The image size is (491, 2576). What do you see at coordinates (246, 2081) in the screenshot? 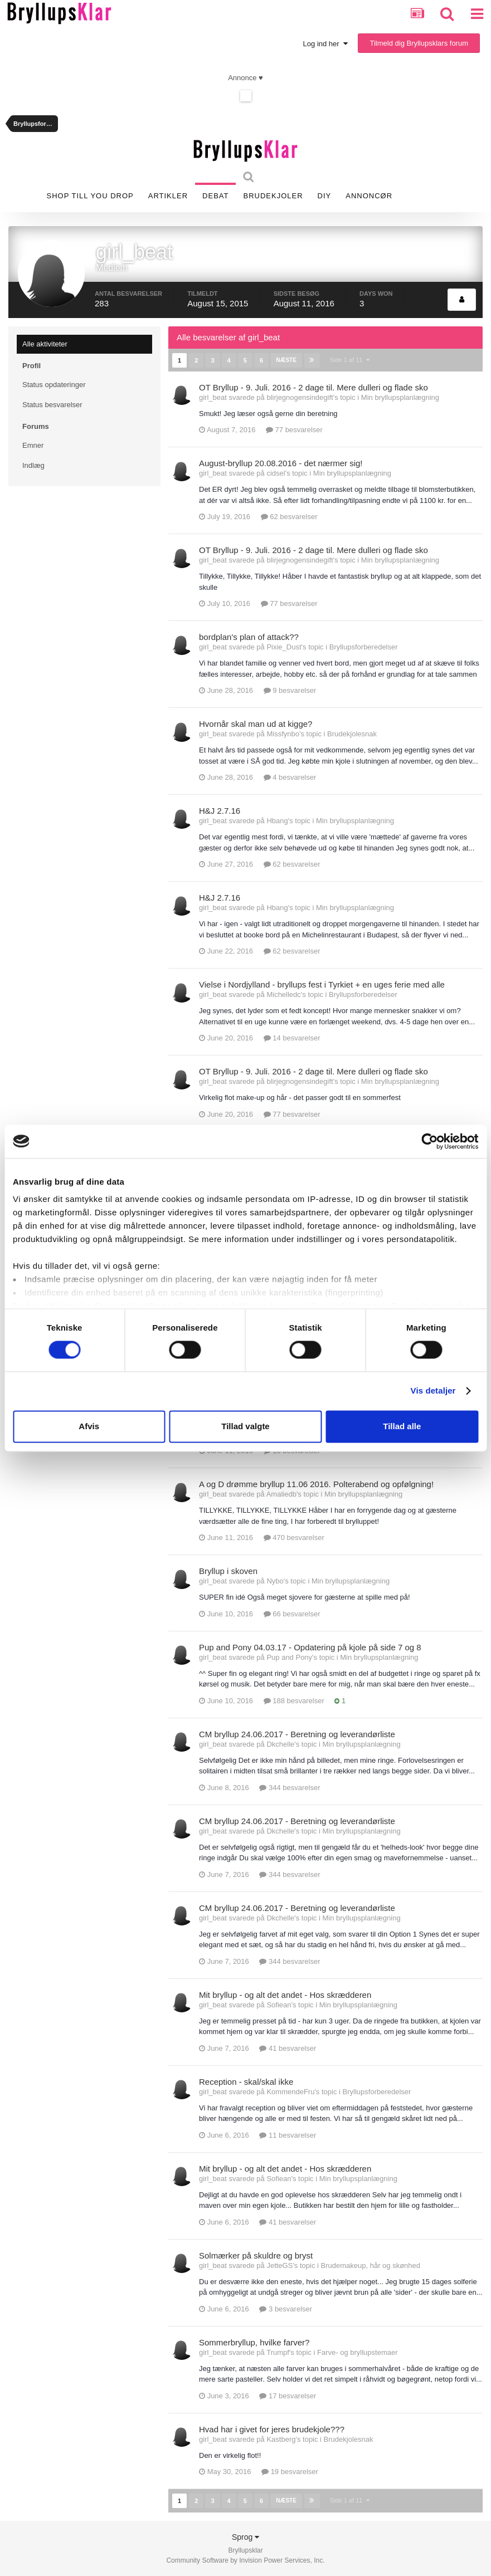
I see `Reception - skal/skal ikke` at bounding box center [246, 2081].